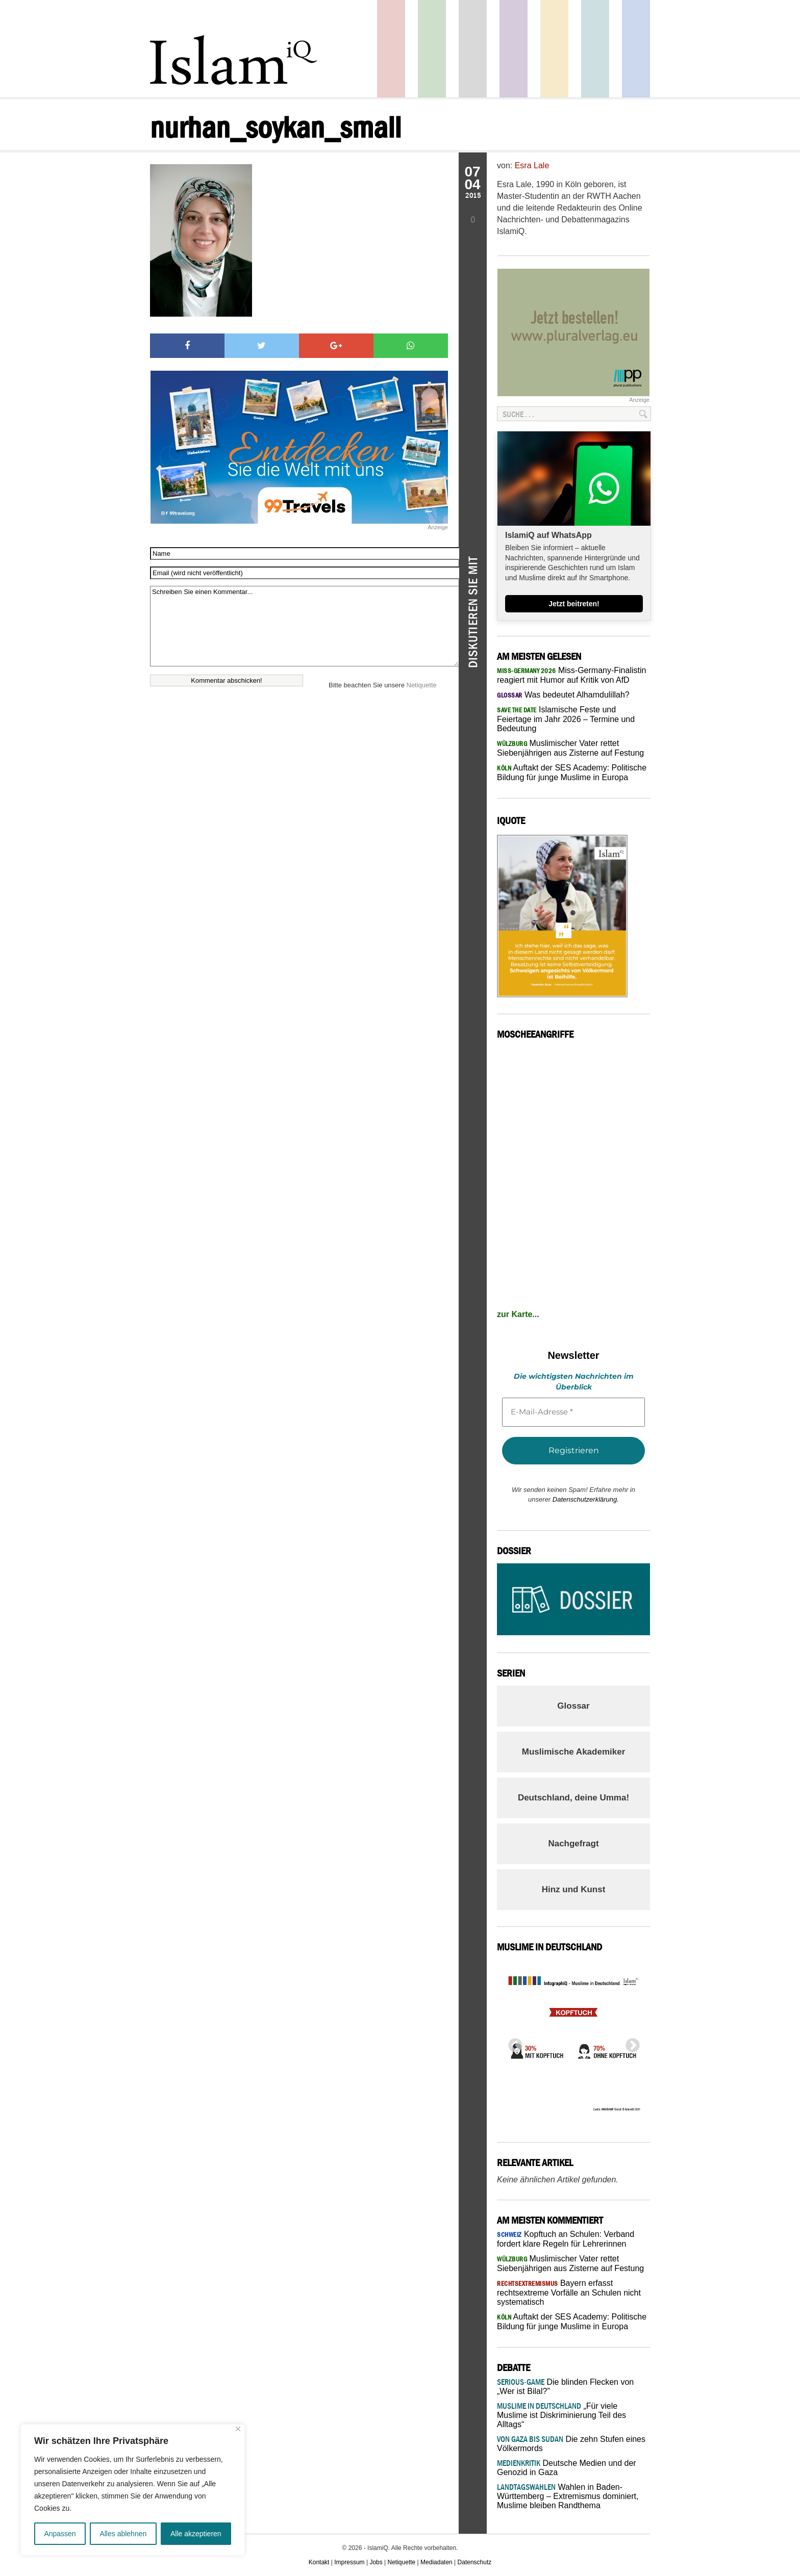  What do you see at coordinates (554, 48) in the screenshot?
I see `Recht` at bounding box center [554, 48].